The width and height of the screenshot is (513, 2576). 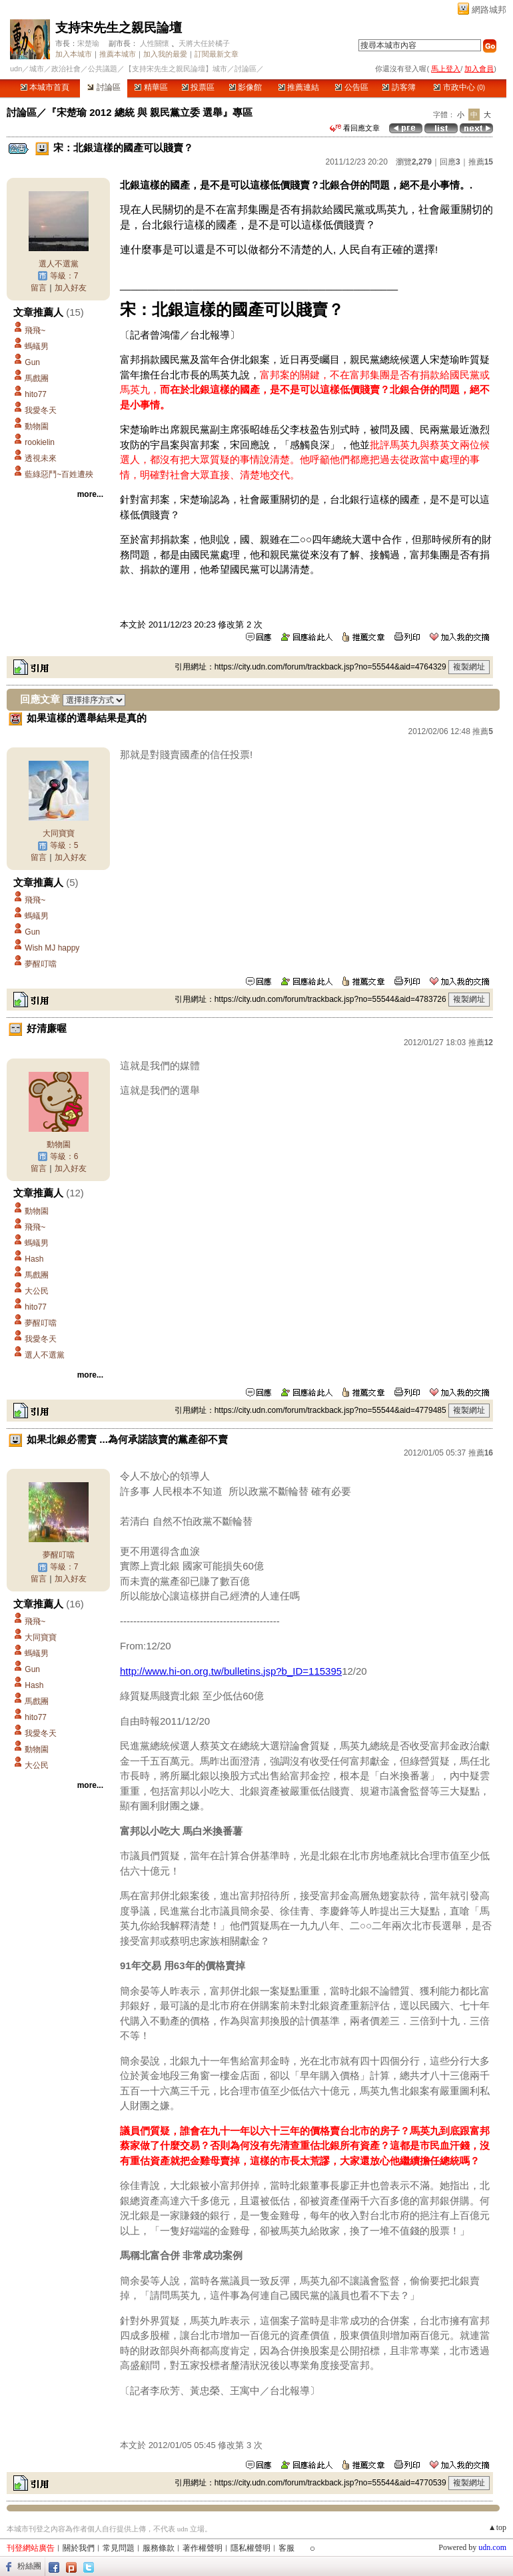 What do you see at coordinates (59, 474) in the screenshot?
I see `藍綠惡鬥~百姓遭殃` at bounding box center [59, 474].